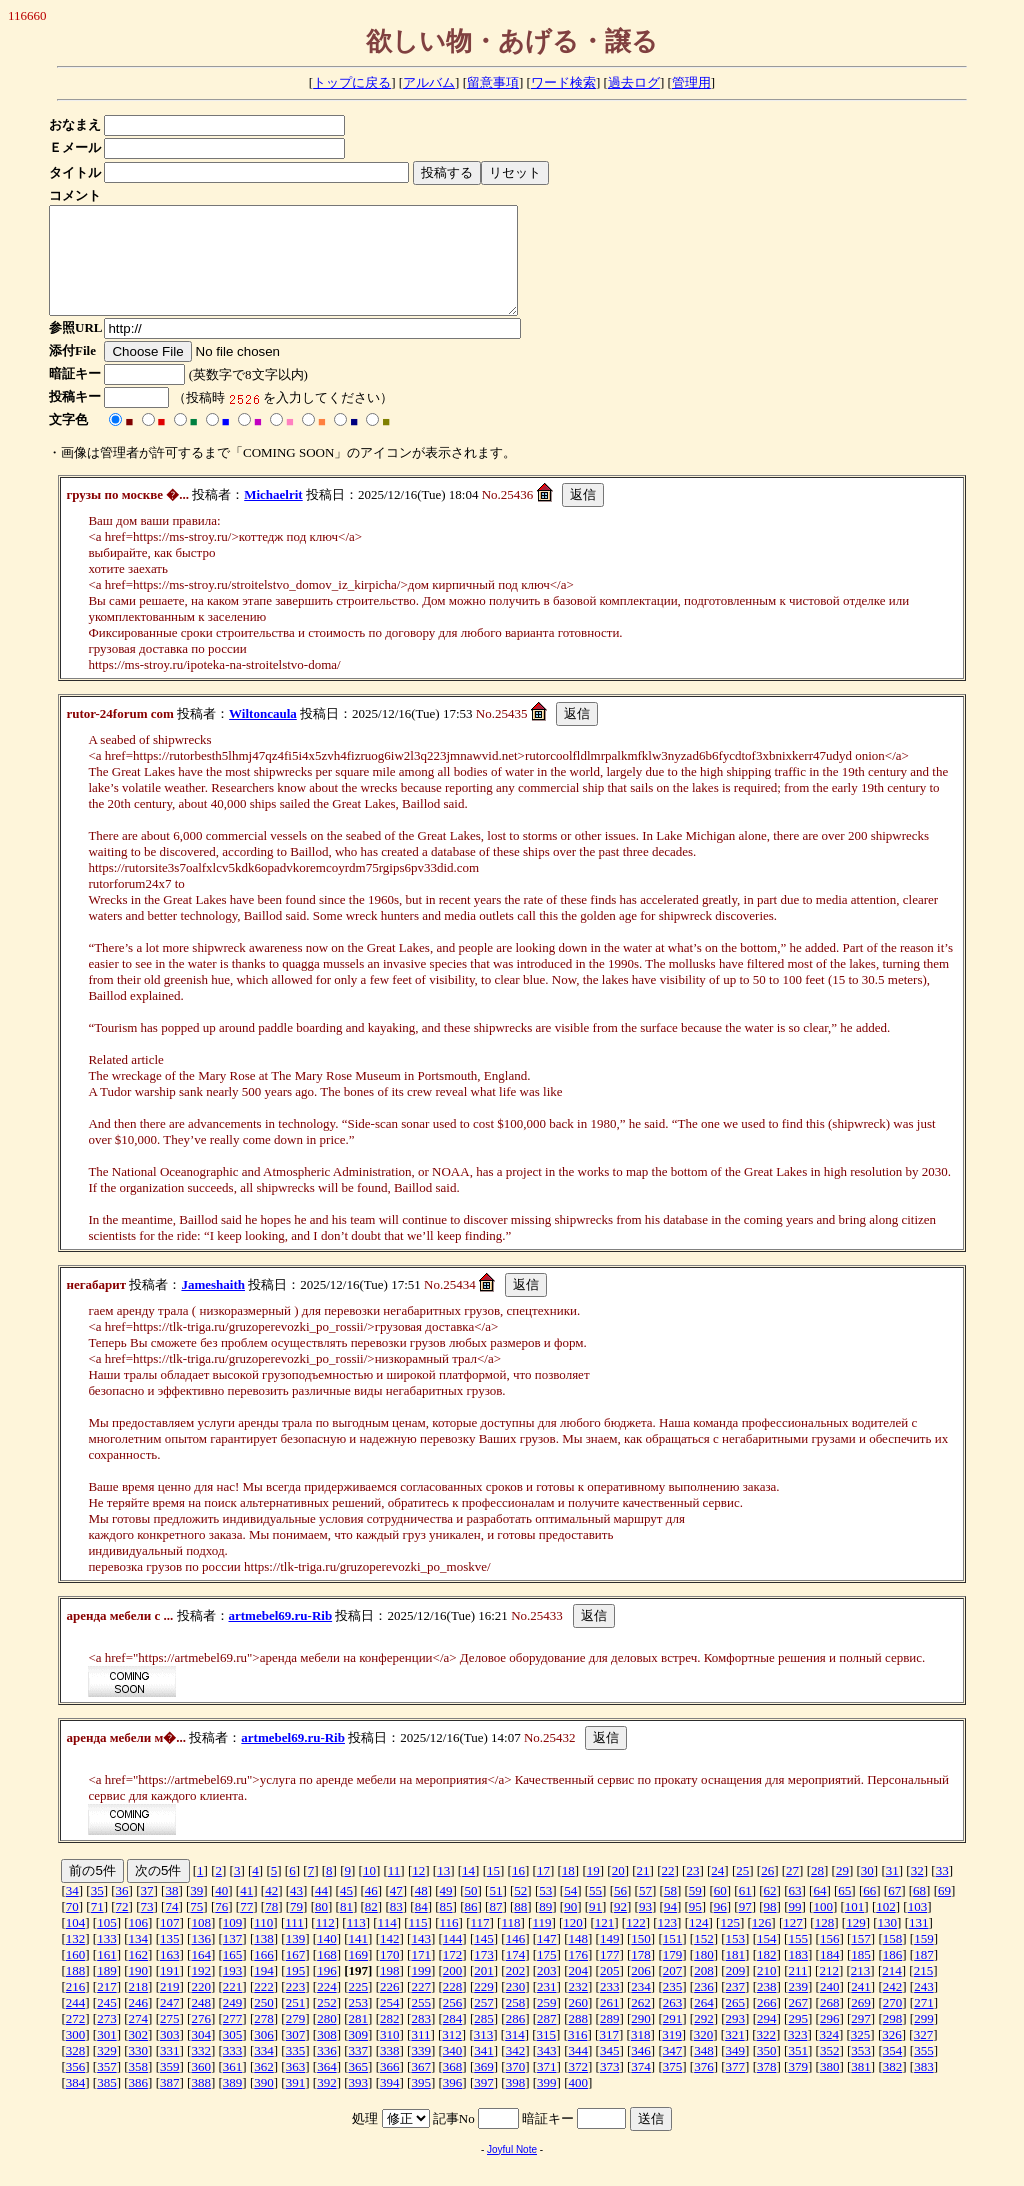 This screenshot has width=1024, height=2186. I want to click on 393, so click(359, 2103).